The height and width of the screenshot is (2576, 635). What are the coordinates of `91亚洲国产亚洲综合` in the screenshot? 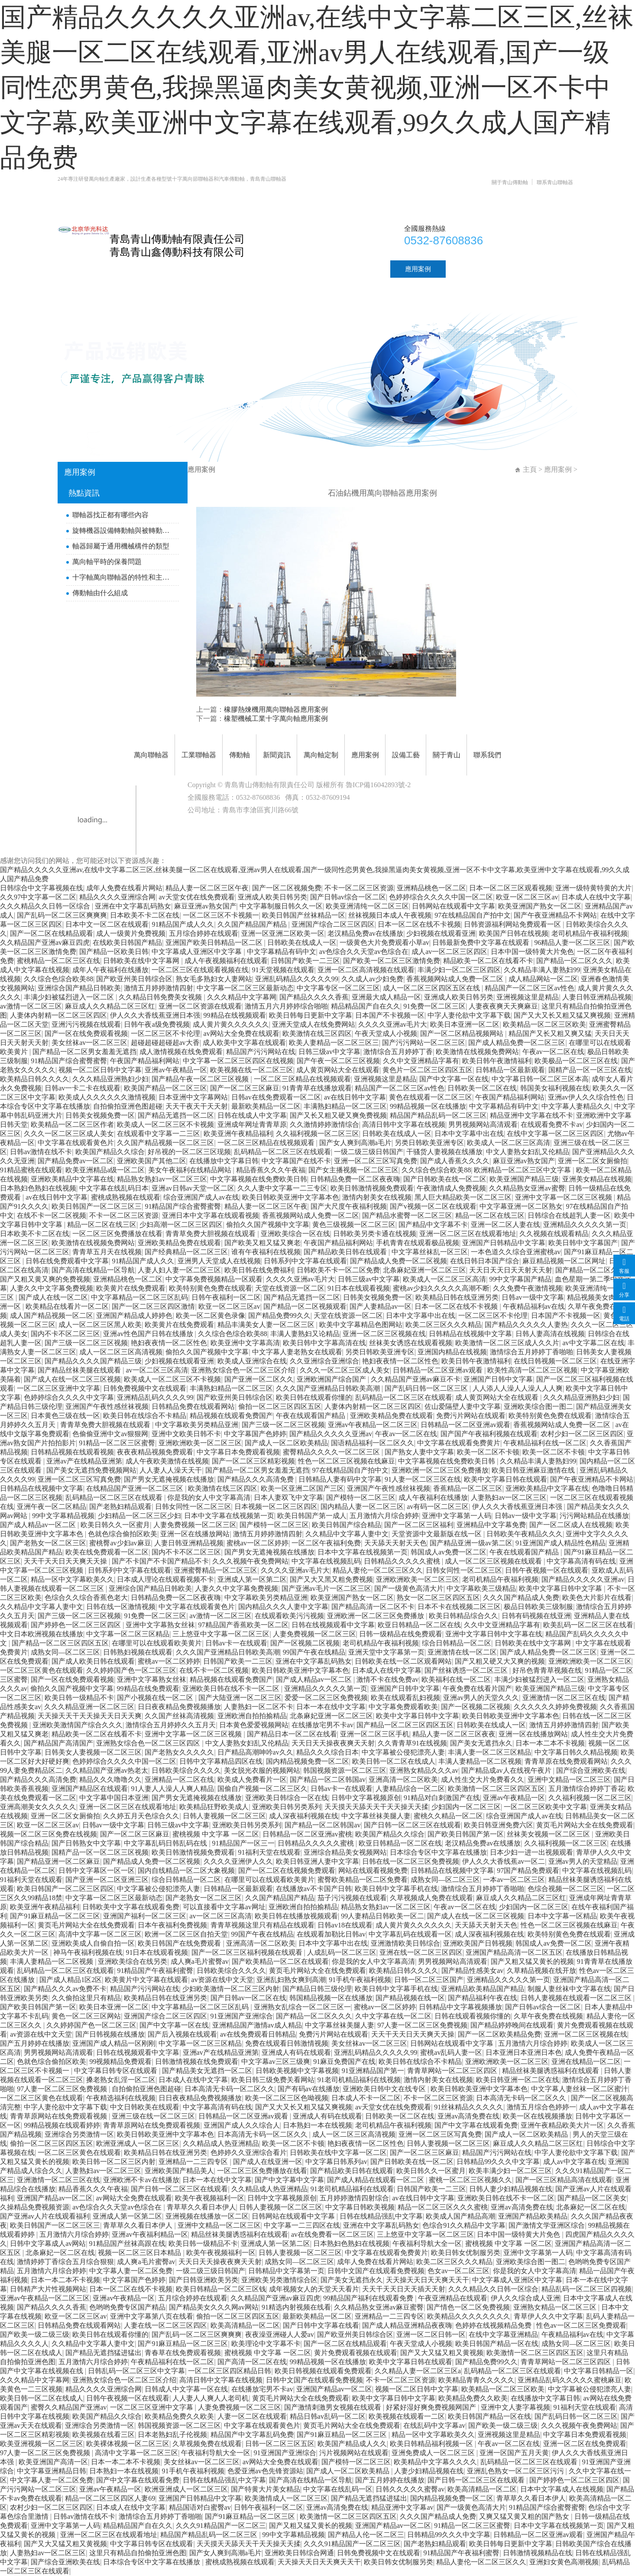 It's located at (242, 2016).